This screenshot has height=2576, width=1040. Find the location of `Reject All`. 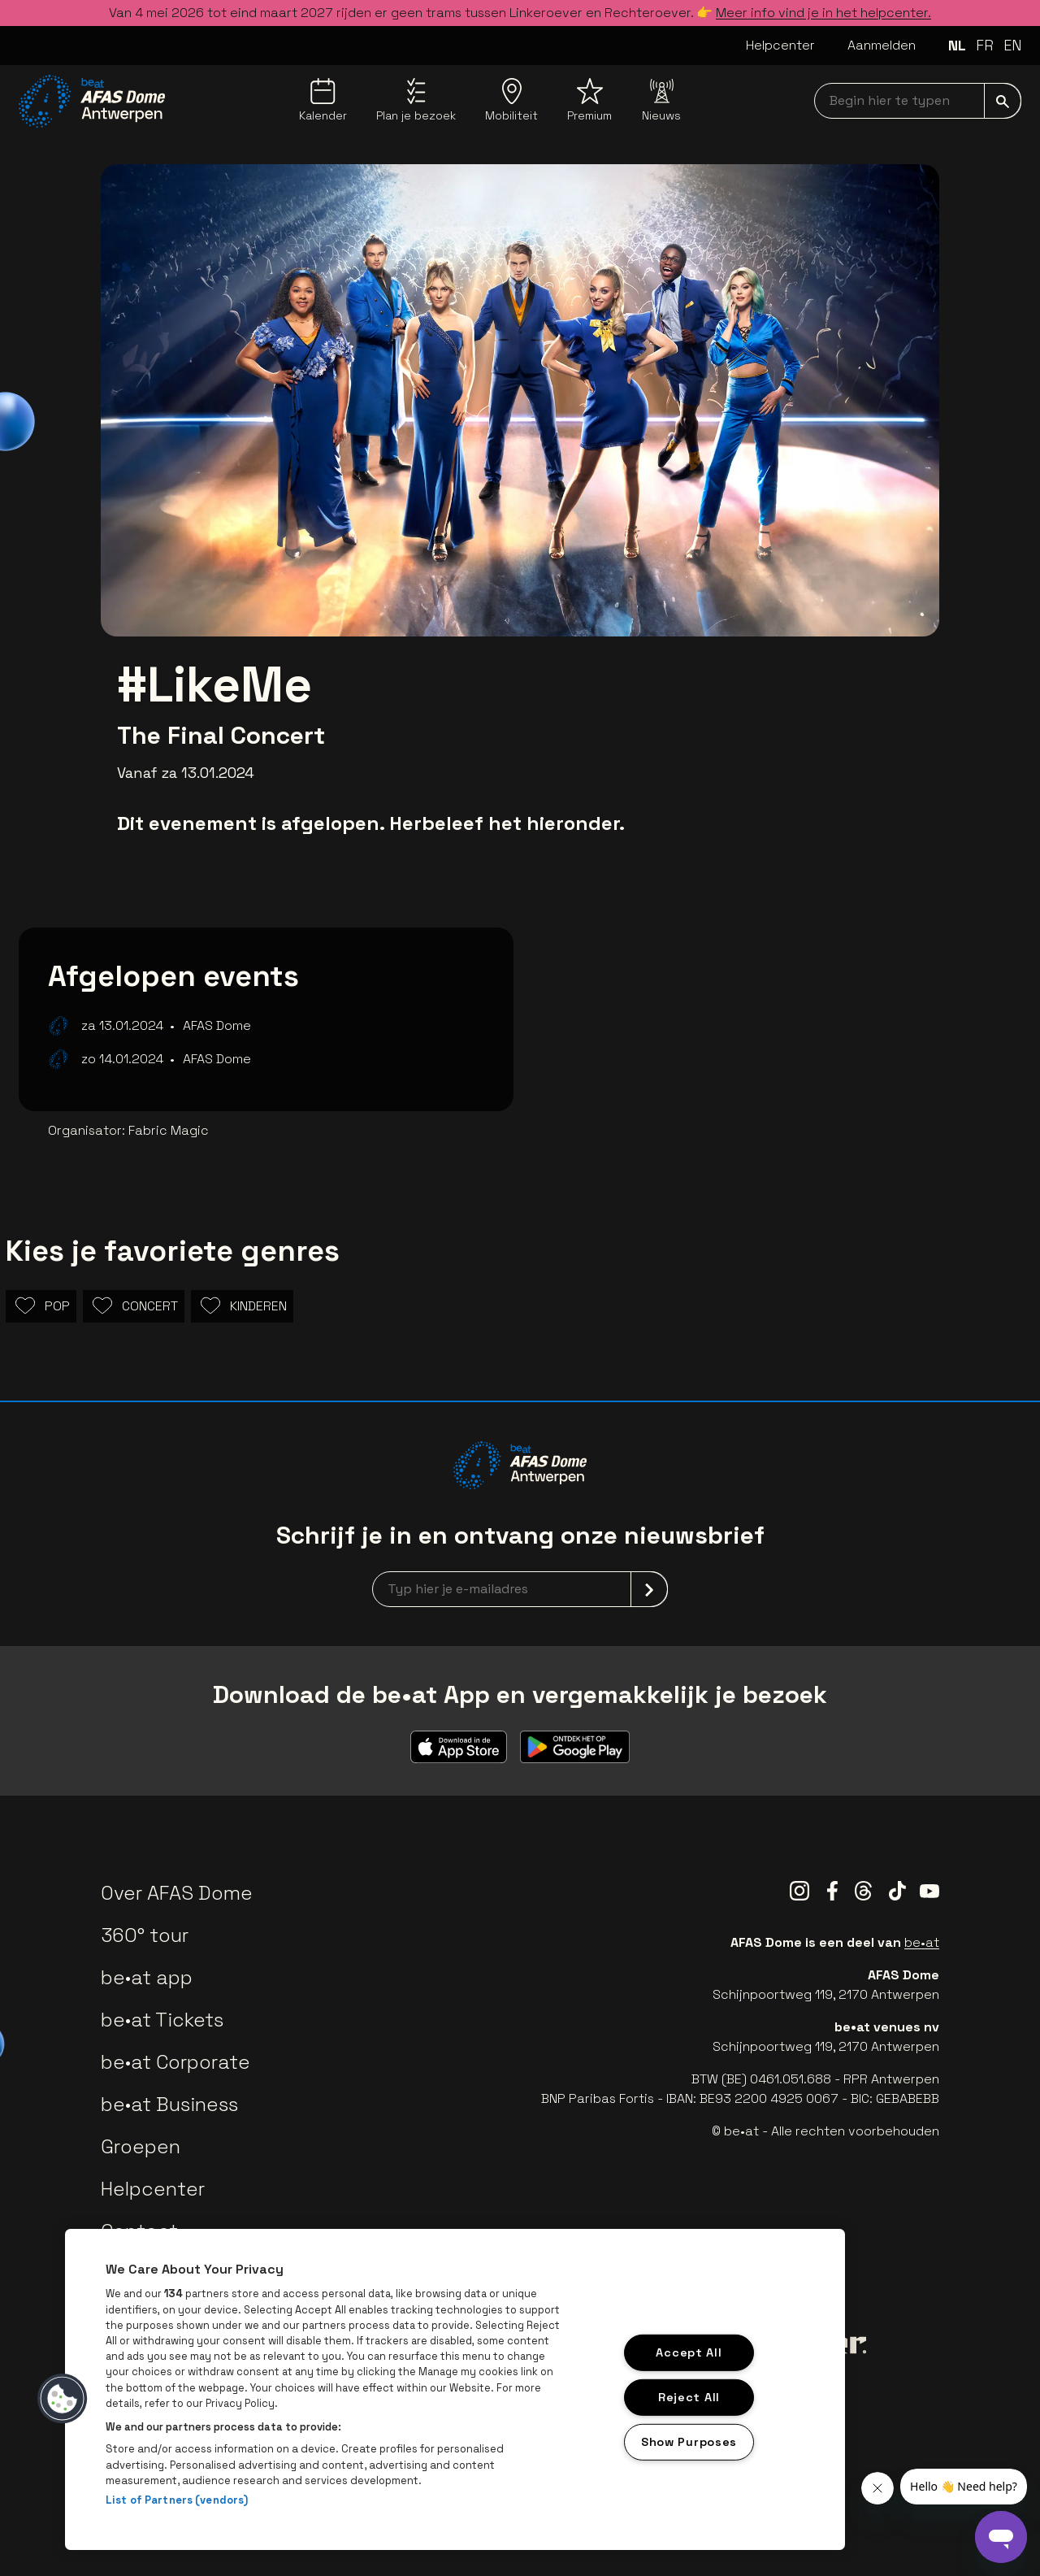

Reject All is located at coordinates (689, 2397).